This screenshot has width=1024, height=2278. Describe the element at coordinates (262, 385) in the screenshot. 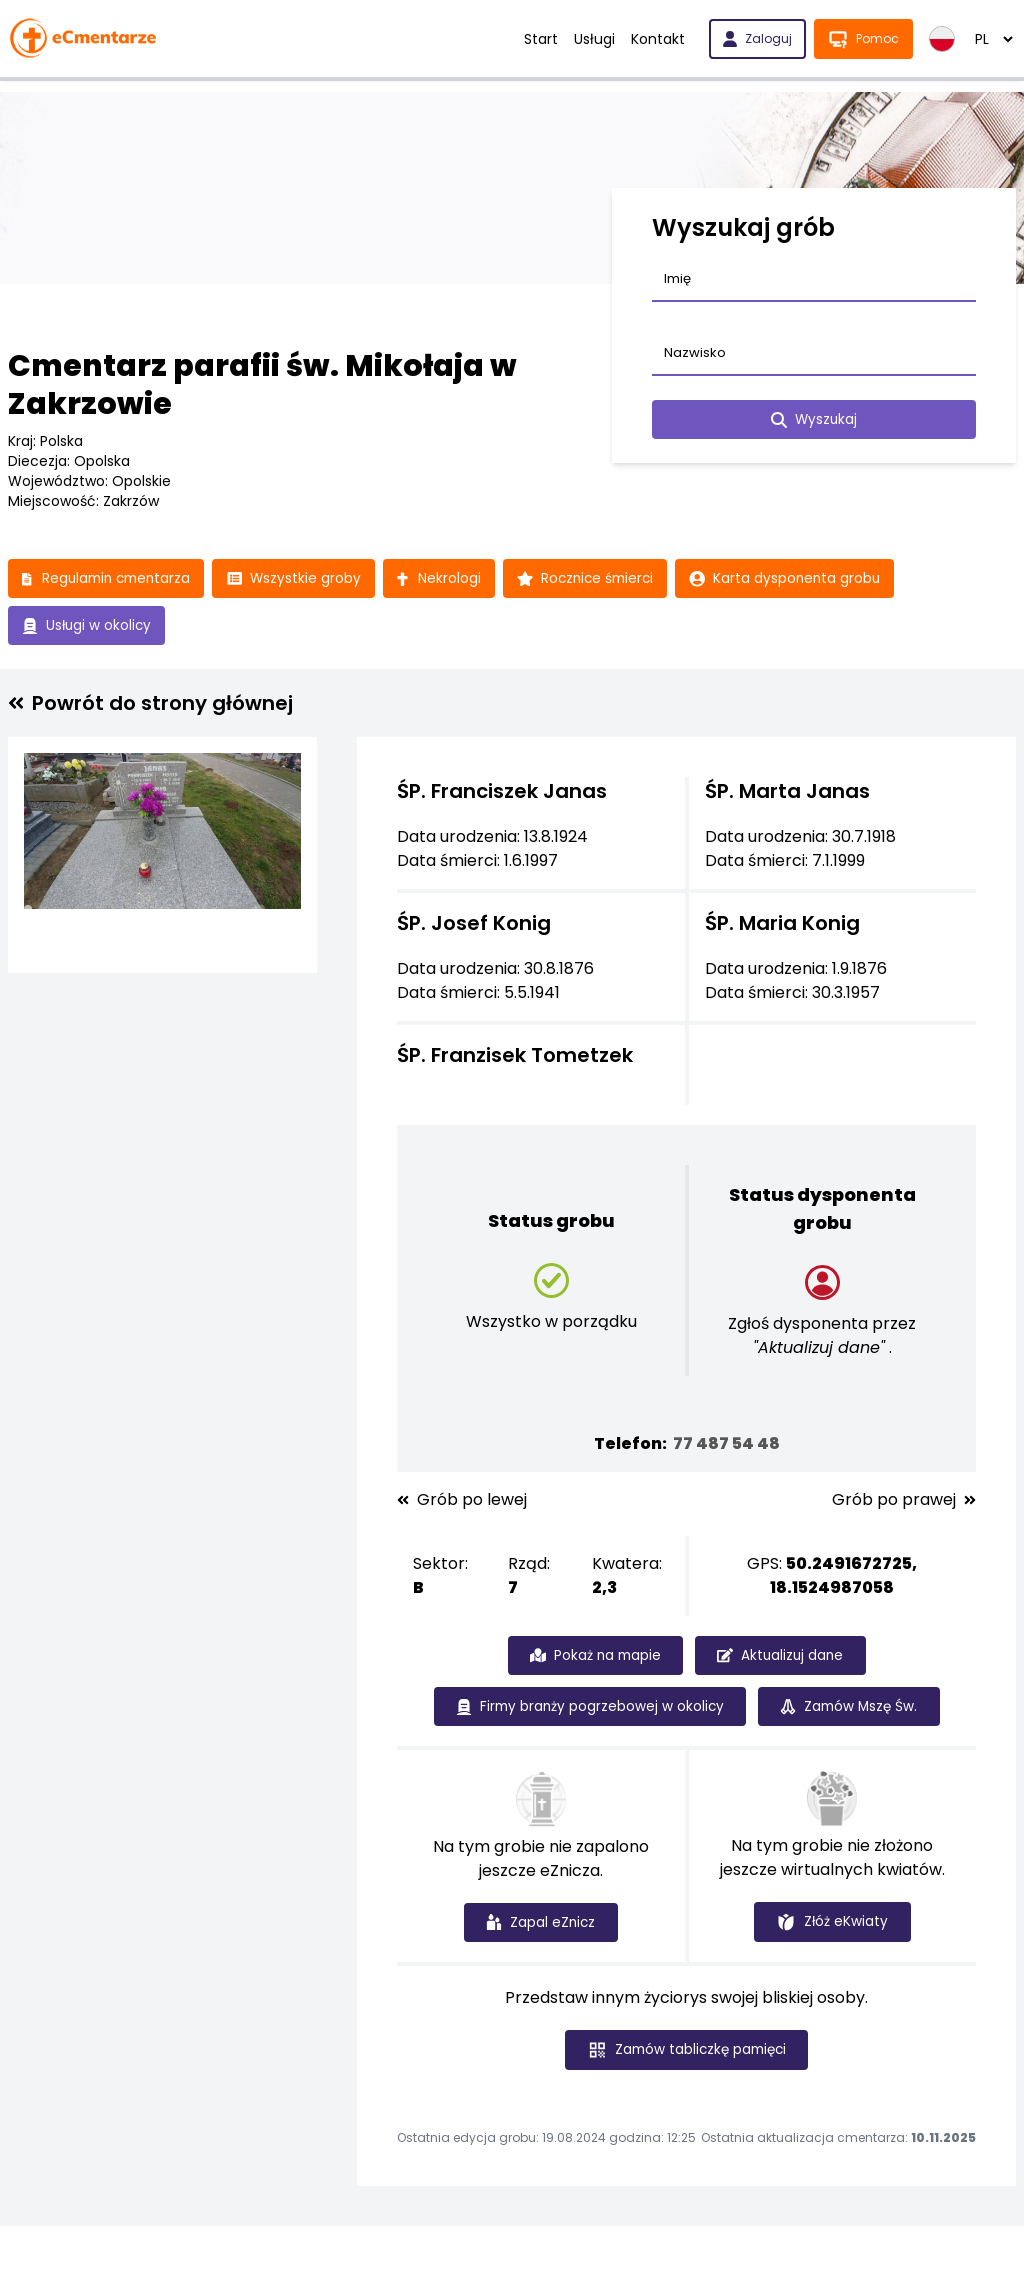

I see `Cmentarz parafii św. Mikołaja w Zakrzowie` at that location.